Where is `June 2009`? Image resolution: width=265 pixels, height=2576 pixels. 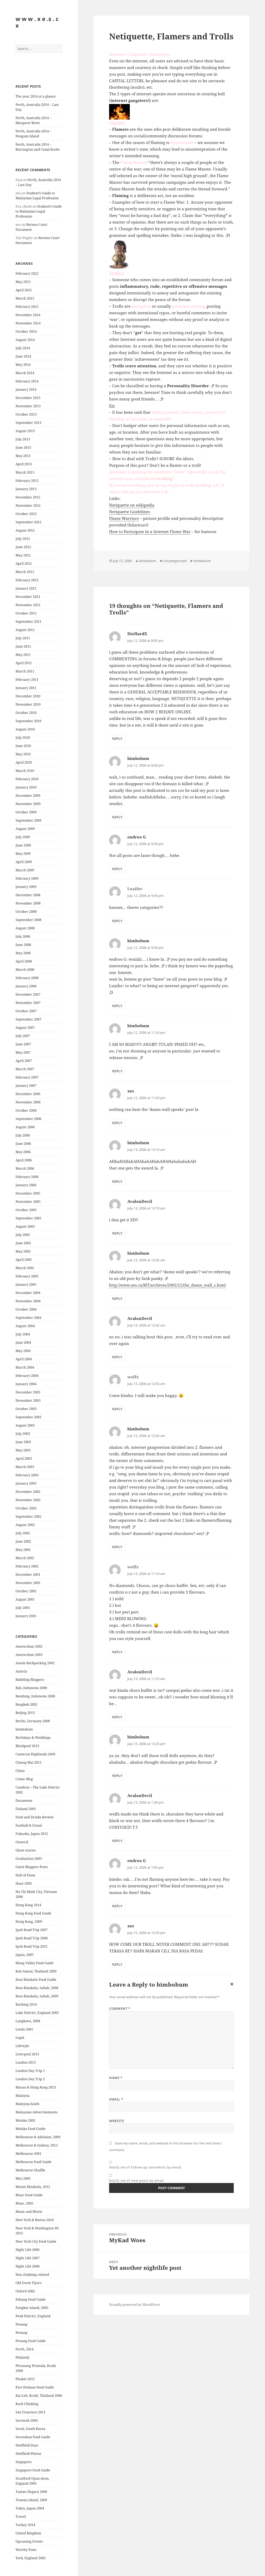 June 2009 is located at coordinates (23, 845).